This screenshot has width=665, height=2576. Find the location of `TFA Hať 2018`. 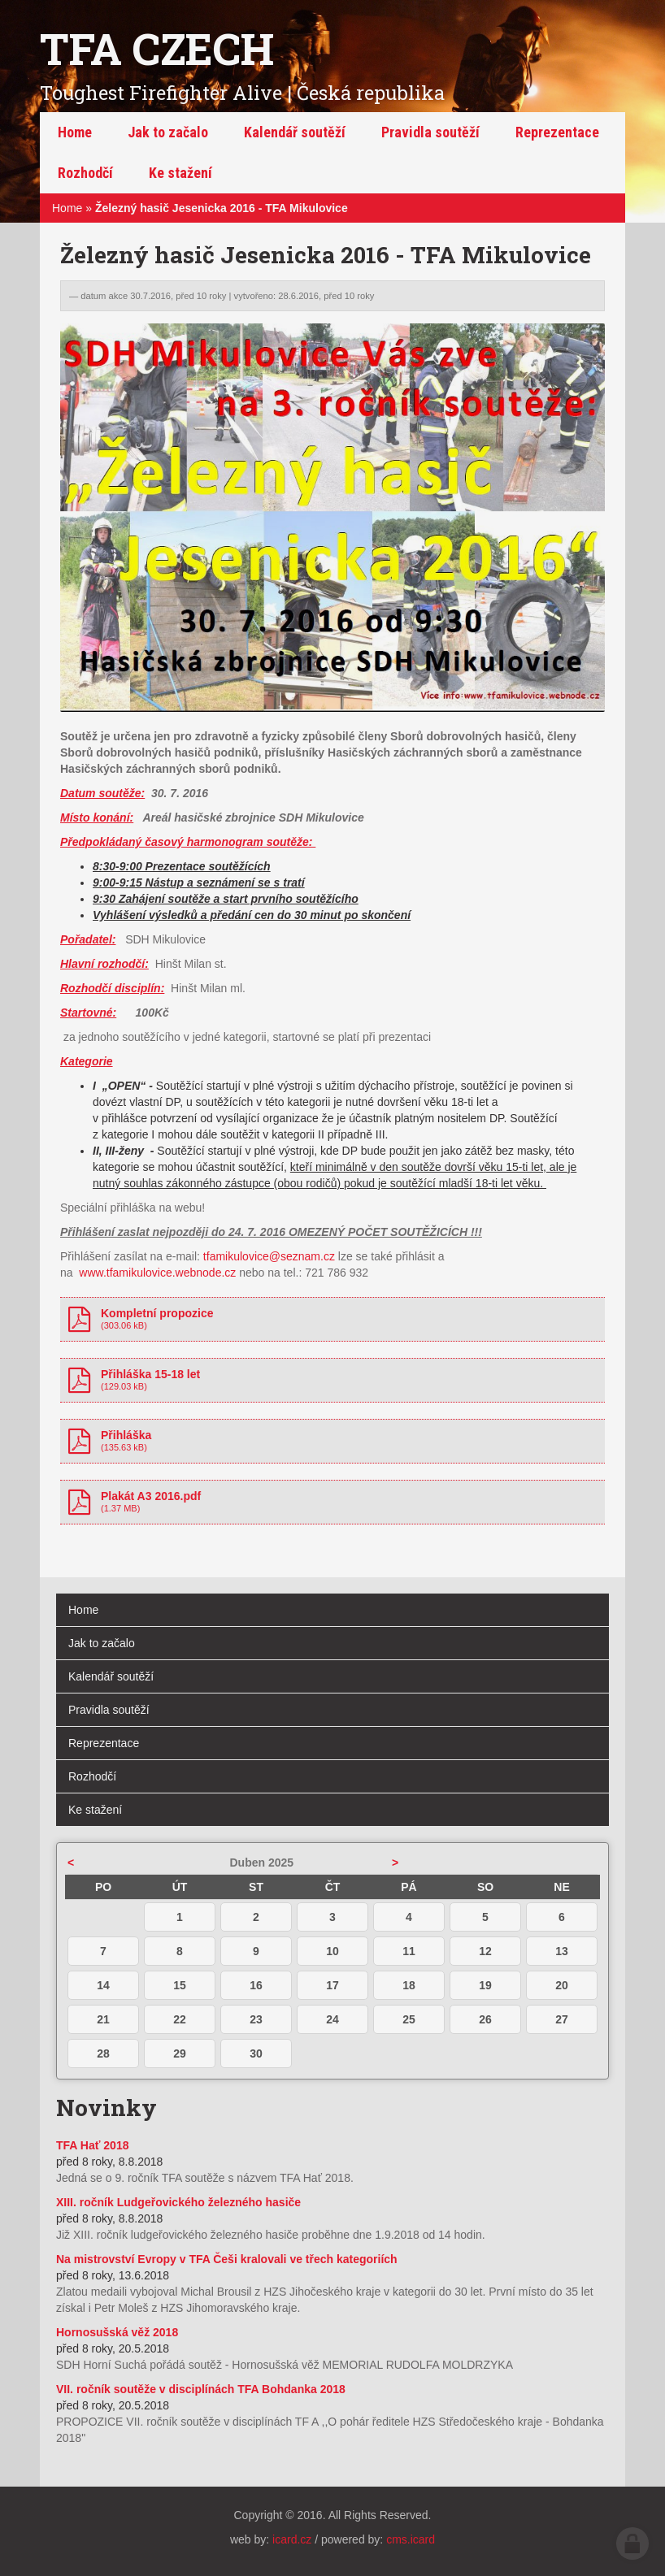

TFA Hať 2018 is located at coordinates (92, 2145).